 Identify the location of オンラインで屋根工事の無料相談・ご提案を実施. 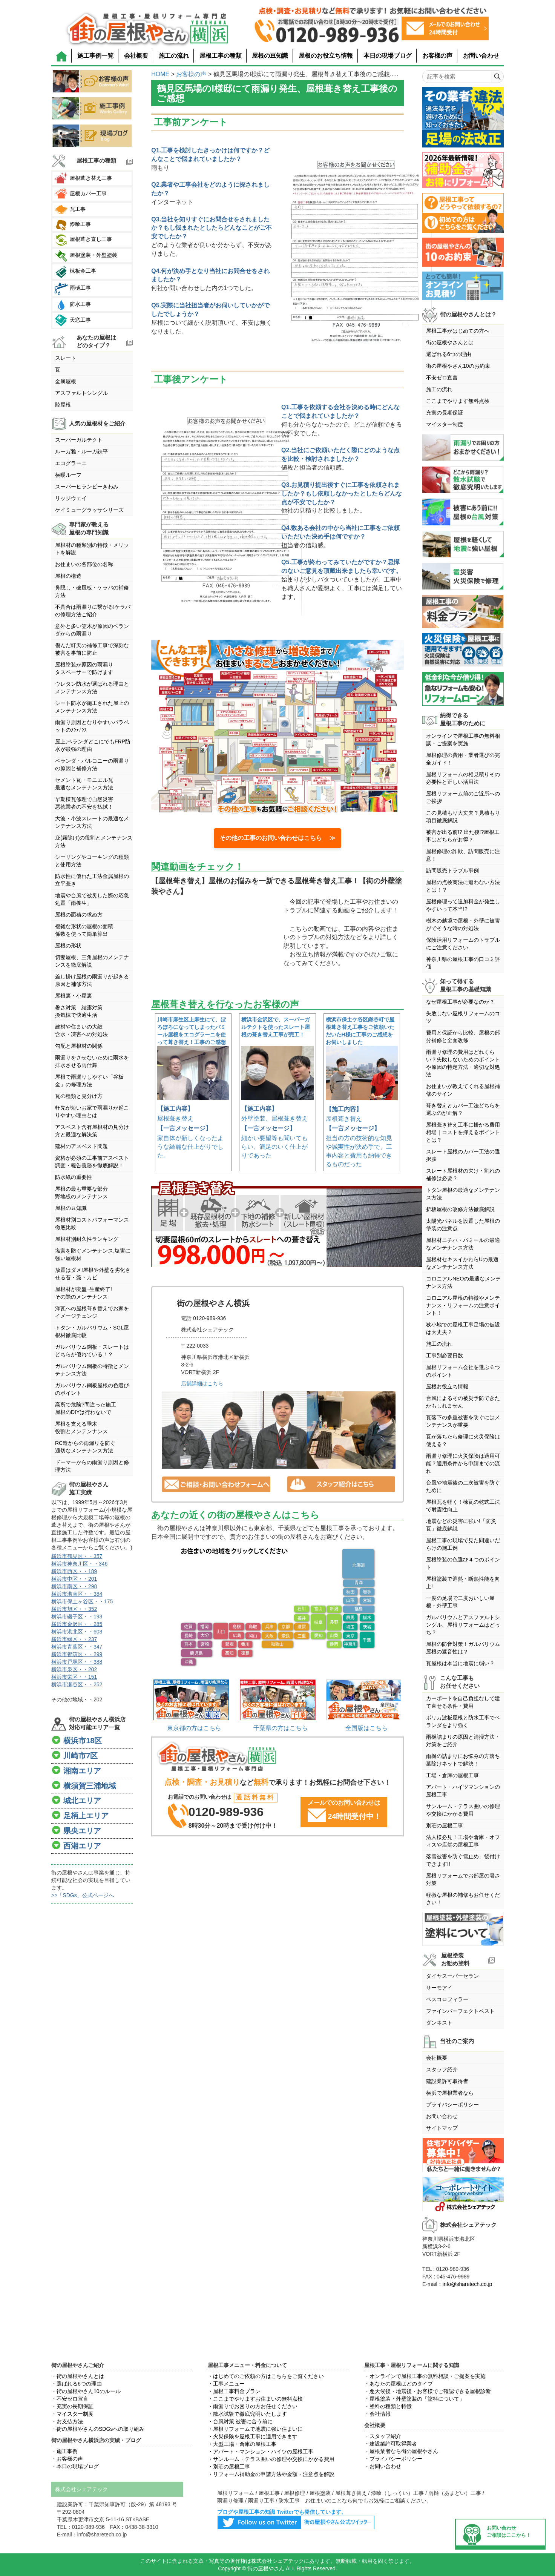
(463, 739).